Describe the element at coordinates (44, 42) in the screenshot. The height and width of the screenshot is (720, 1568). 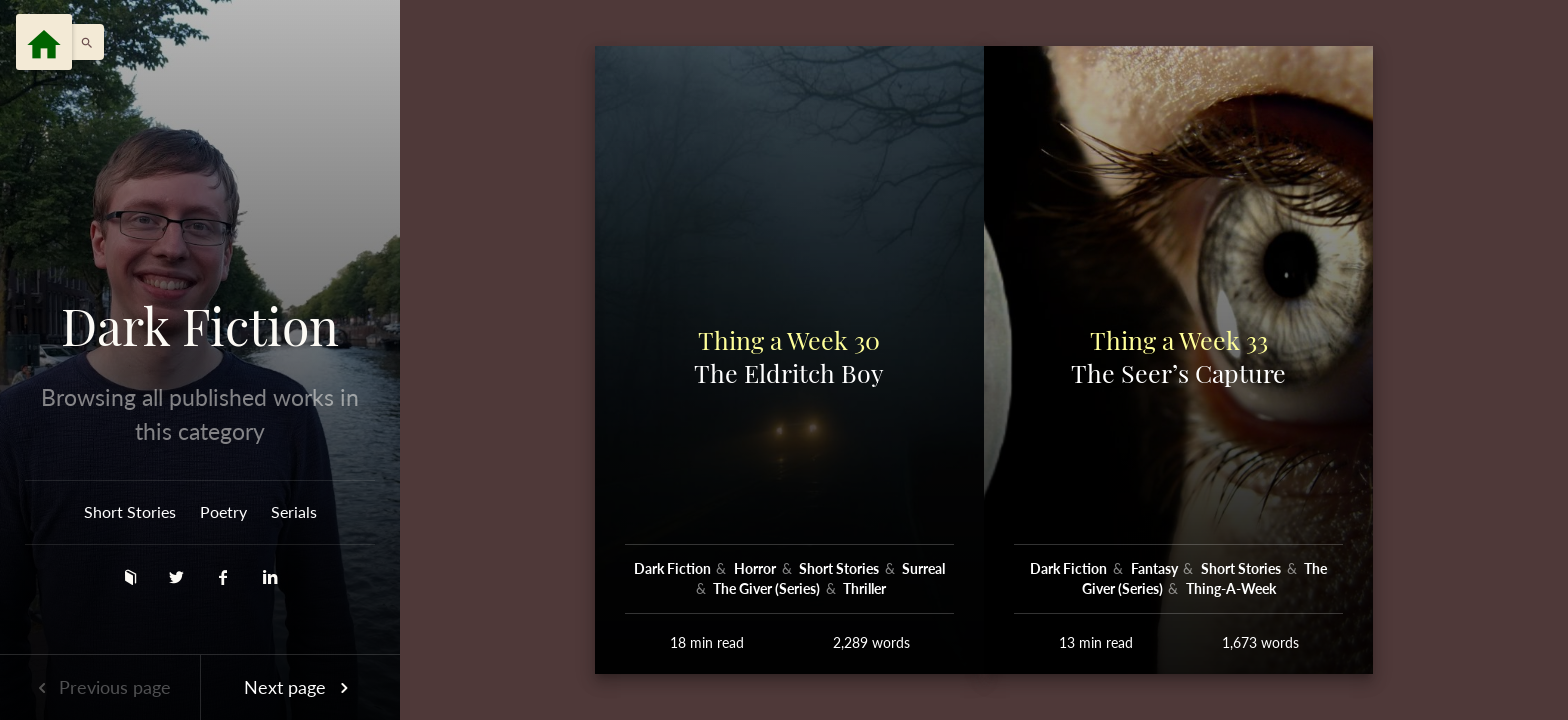
I see `[Menu]` at that location.